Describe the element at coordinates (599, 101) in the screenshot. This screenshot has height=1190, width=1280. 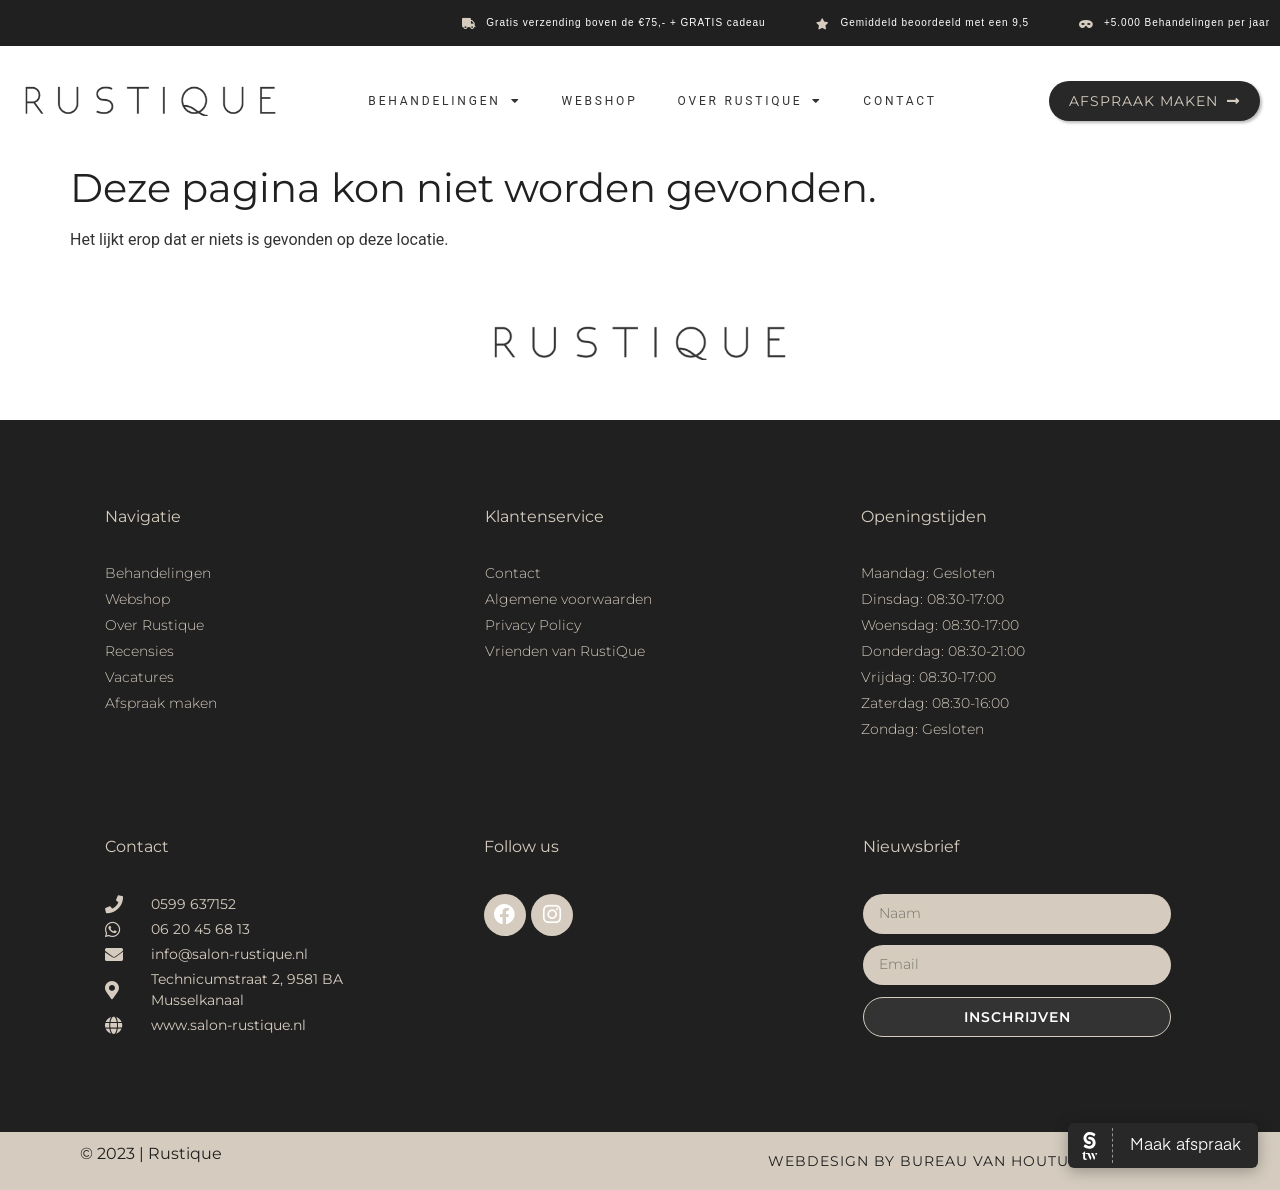
I see `Webshop` at that location.